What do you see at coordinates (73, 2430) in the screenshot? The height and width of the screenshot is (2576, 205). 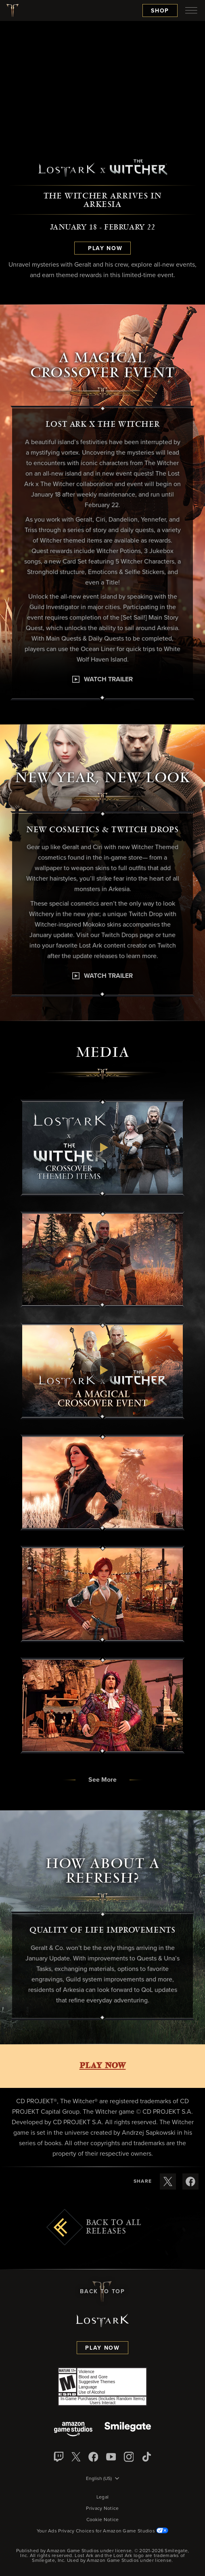 I see `[Amazon Game Studios]` at bounding box center [73, 2430].